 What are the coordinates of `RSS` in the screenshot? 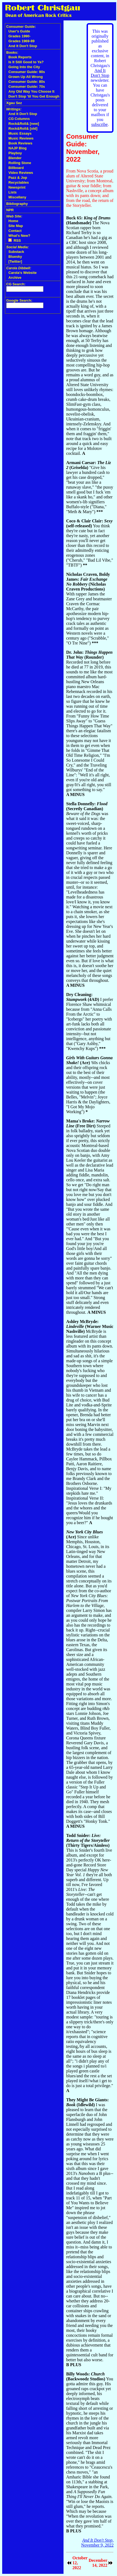 It's located at (14, 240).